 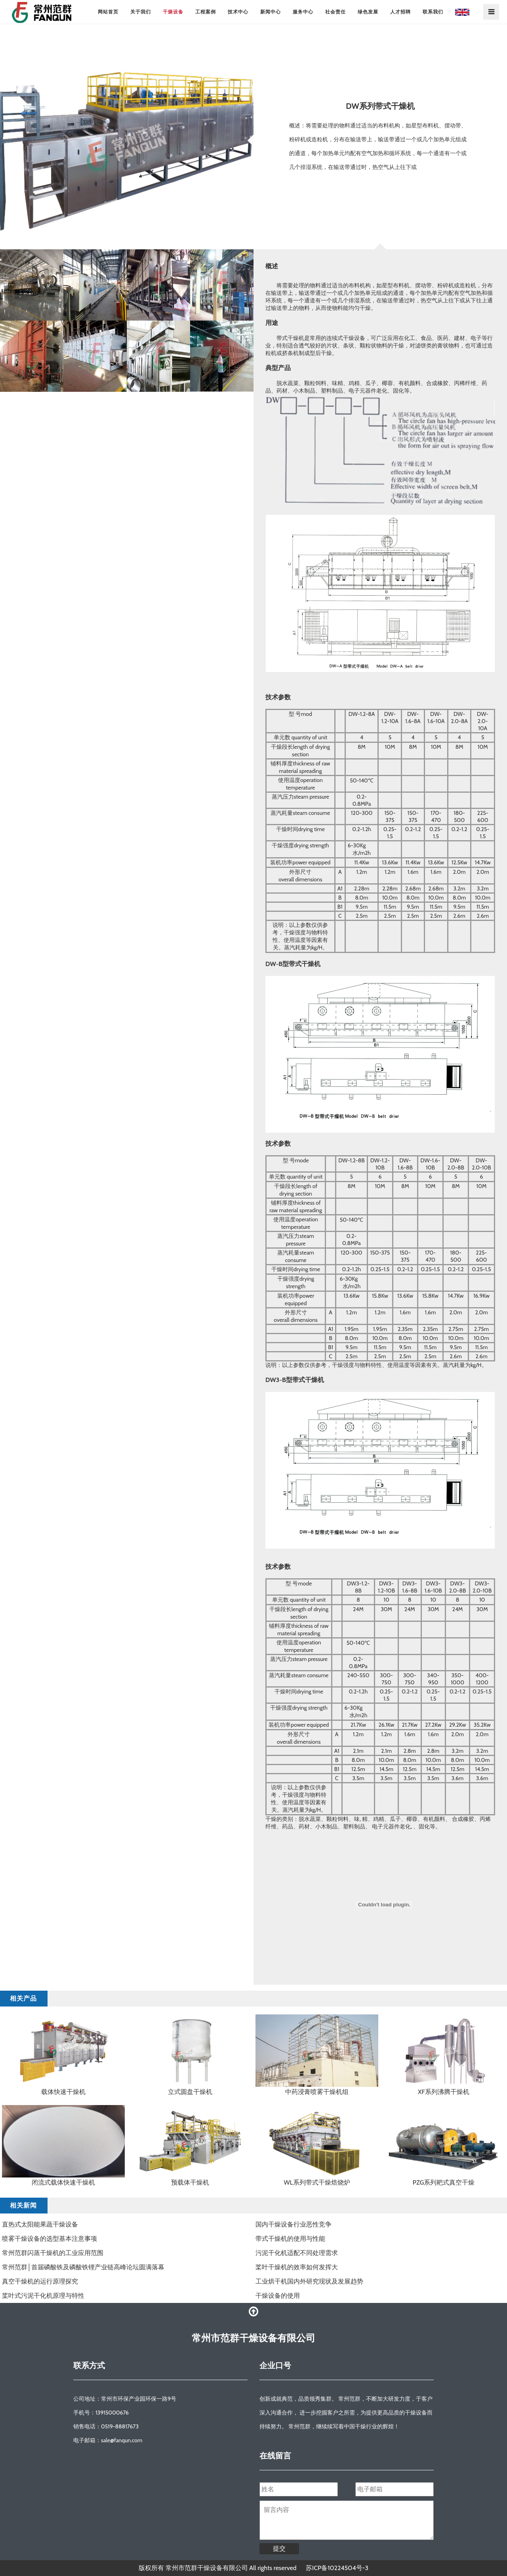 I want to click on 预载体干燥机, so click(x=190, y=2182).